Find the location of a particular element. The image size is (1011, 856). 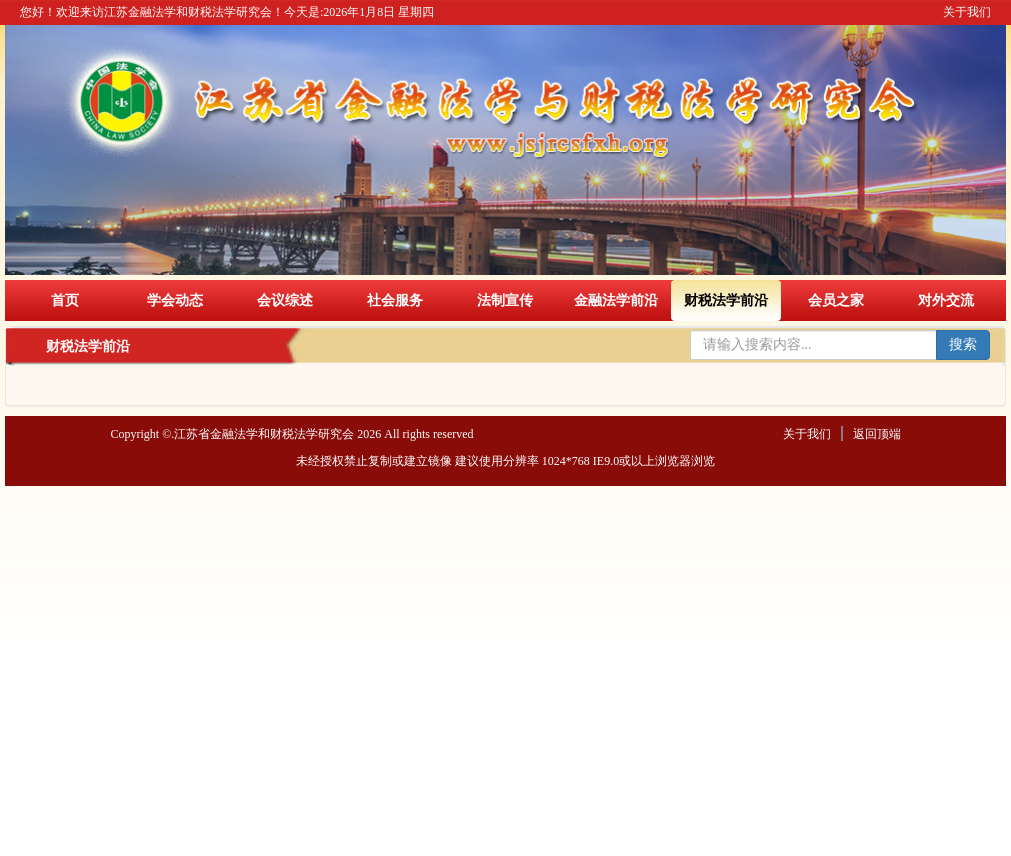

法制宣传 is located at coordinates (505, 300).